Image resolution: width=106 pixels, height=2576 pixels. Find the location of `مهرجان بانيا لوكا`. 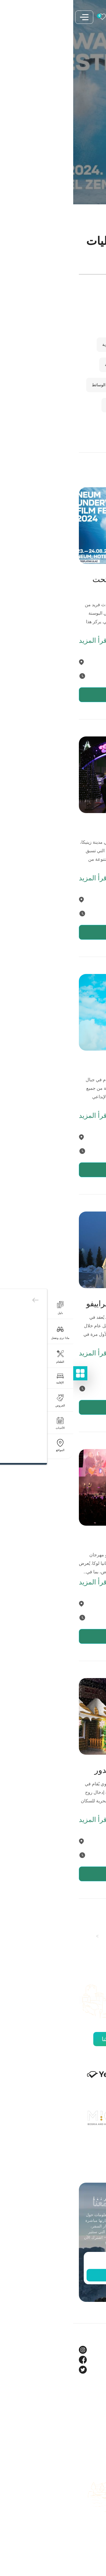

مهرجان بانيا لوكا is located at coordinates (73, 1541).